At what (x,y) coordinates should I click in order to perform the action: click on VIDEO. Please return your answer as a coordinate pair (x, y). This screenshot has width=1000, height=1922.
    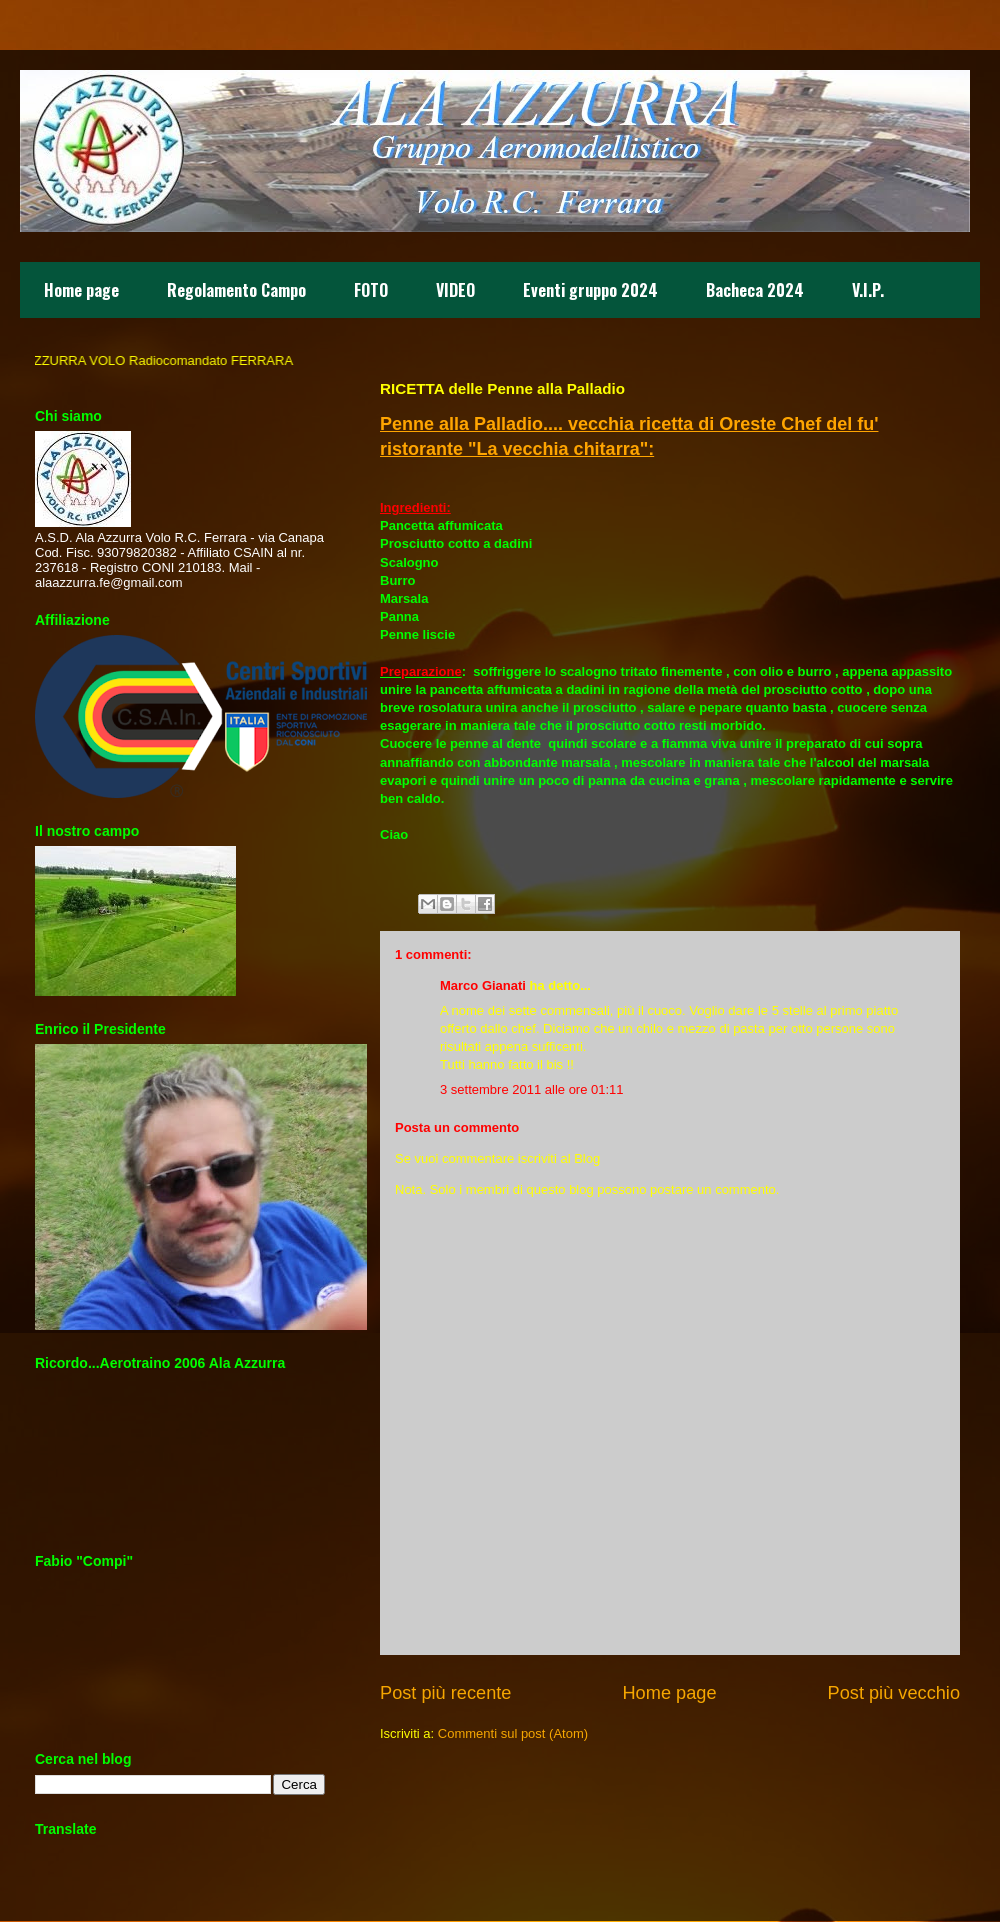
    Looking at the image, I should click on (455, 290).